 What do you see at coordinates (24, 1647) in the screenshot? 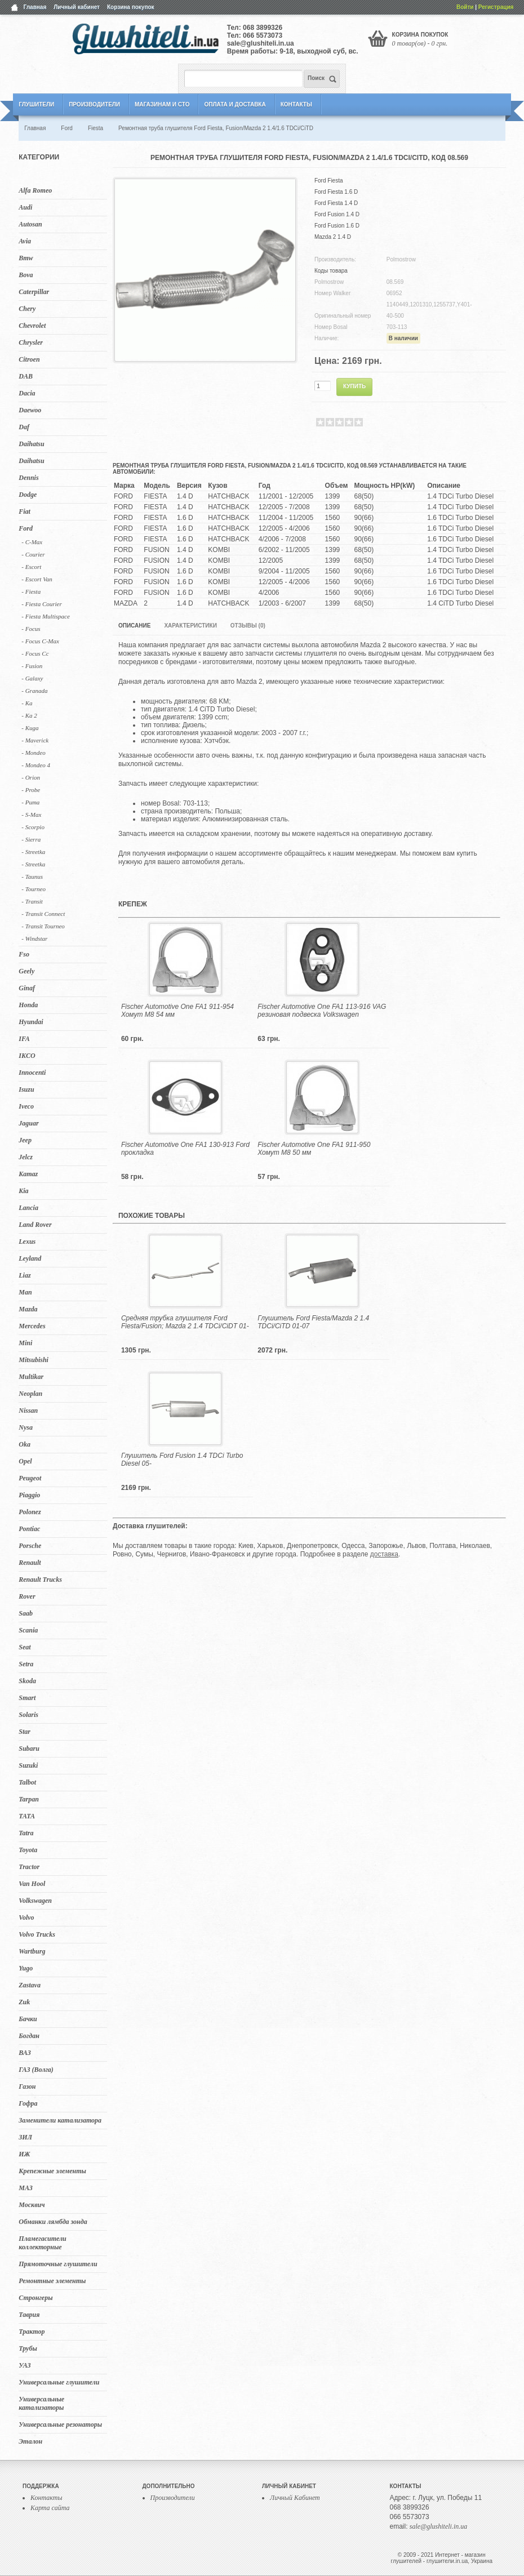
I see `Seat` at bounding box center [24, 1647].